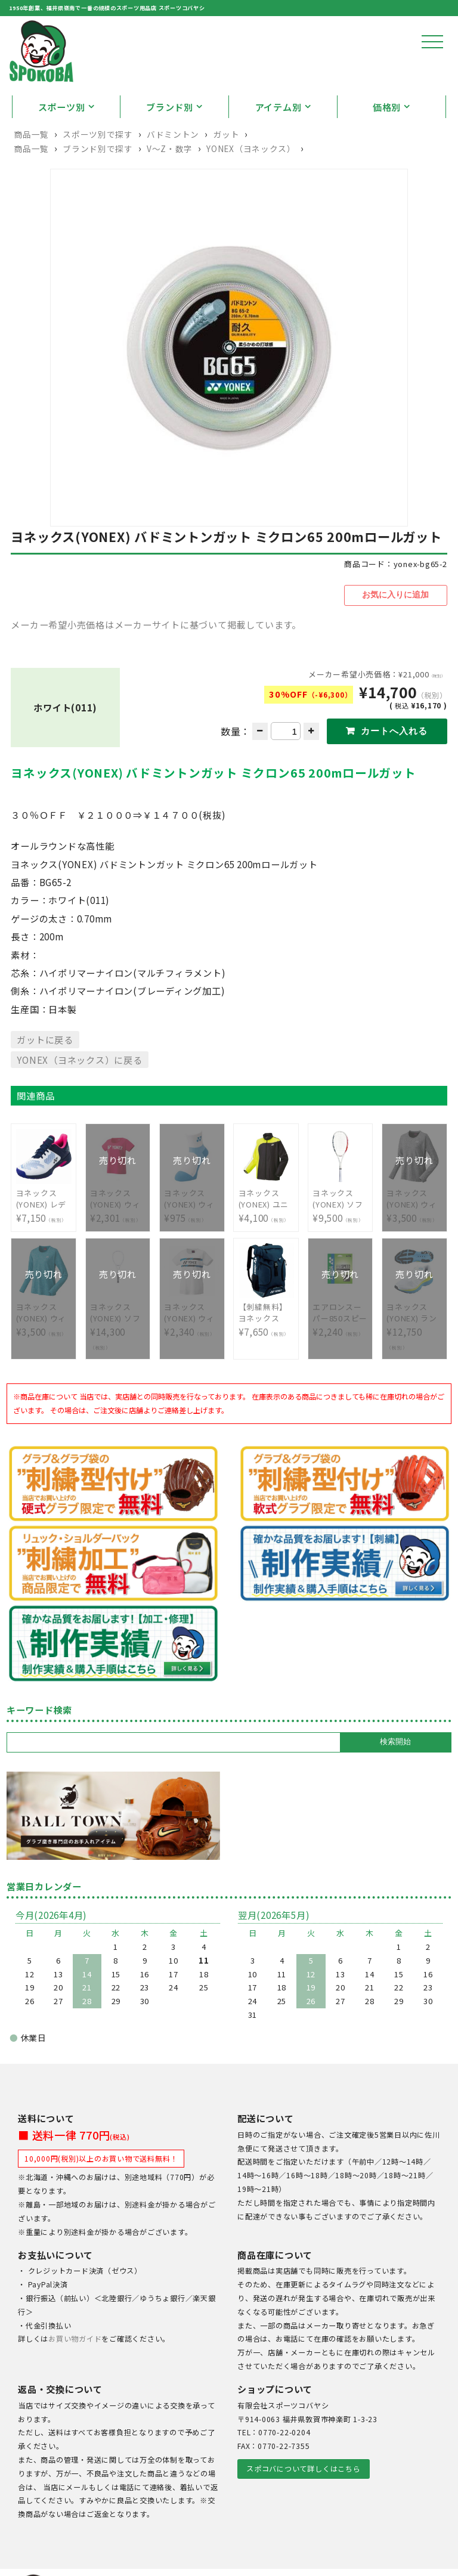 Image resolution: width=458 pixels, height=2576 pixels. I want to click on ブランド別, so click(169, 131).